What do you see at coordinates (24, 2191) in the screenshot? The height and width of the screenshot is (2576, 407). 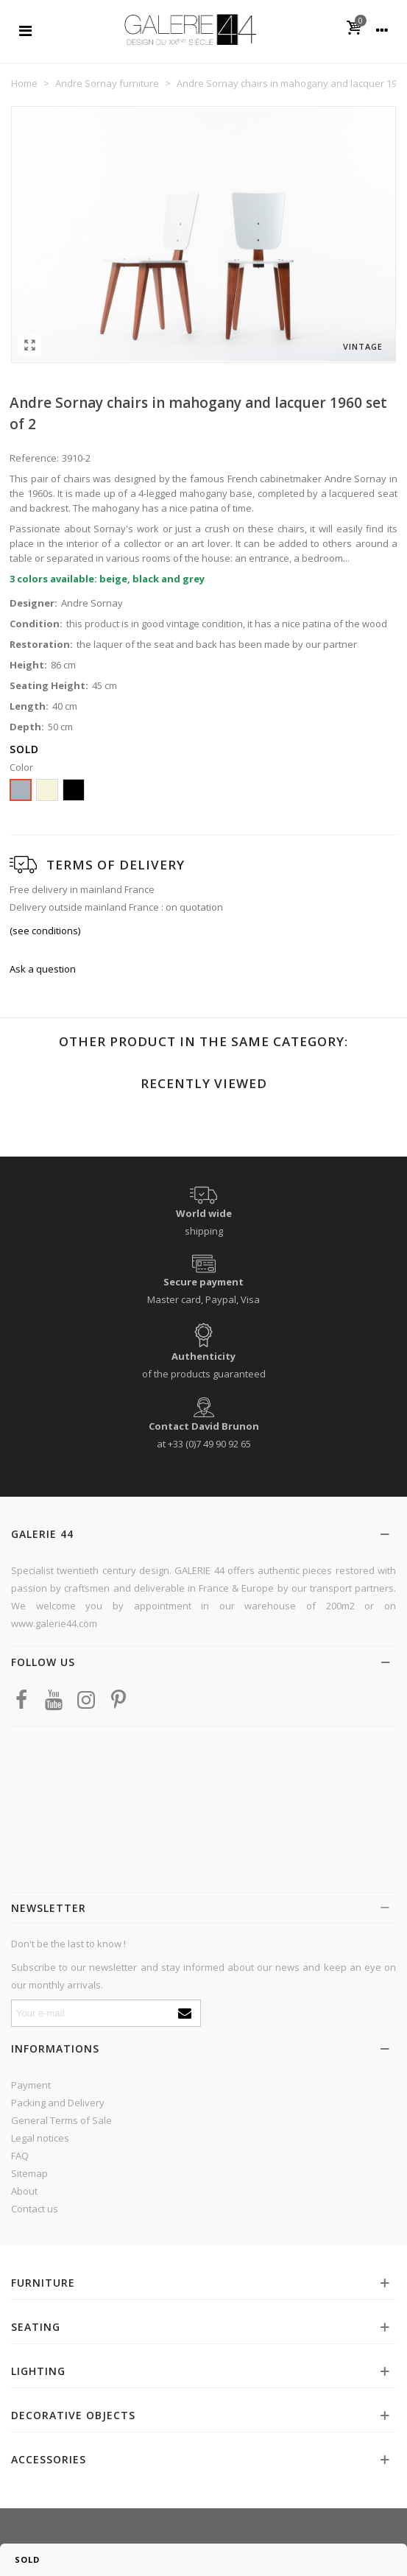 I see `About` at bounding box center [24, 2191].